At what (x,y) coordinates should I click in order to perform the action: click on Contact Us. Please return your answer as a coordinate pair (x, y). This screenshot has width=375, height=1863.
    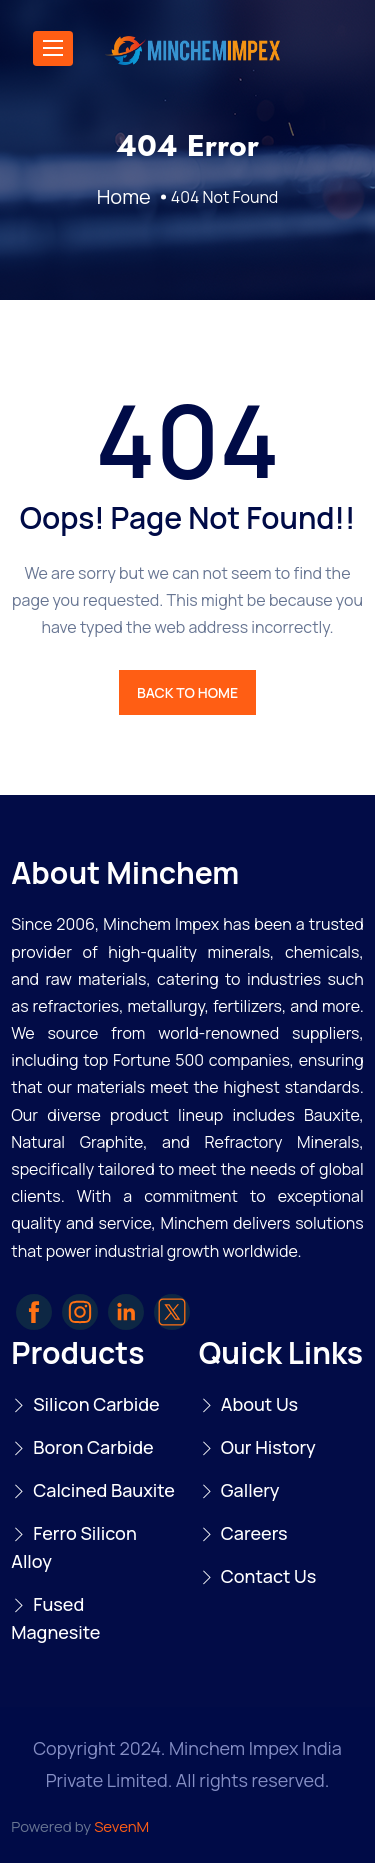
    Looking at the image, I should click on (269, 1576).